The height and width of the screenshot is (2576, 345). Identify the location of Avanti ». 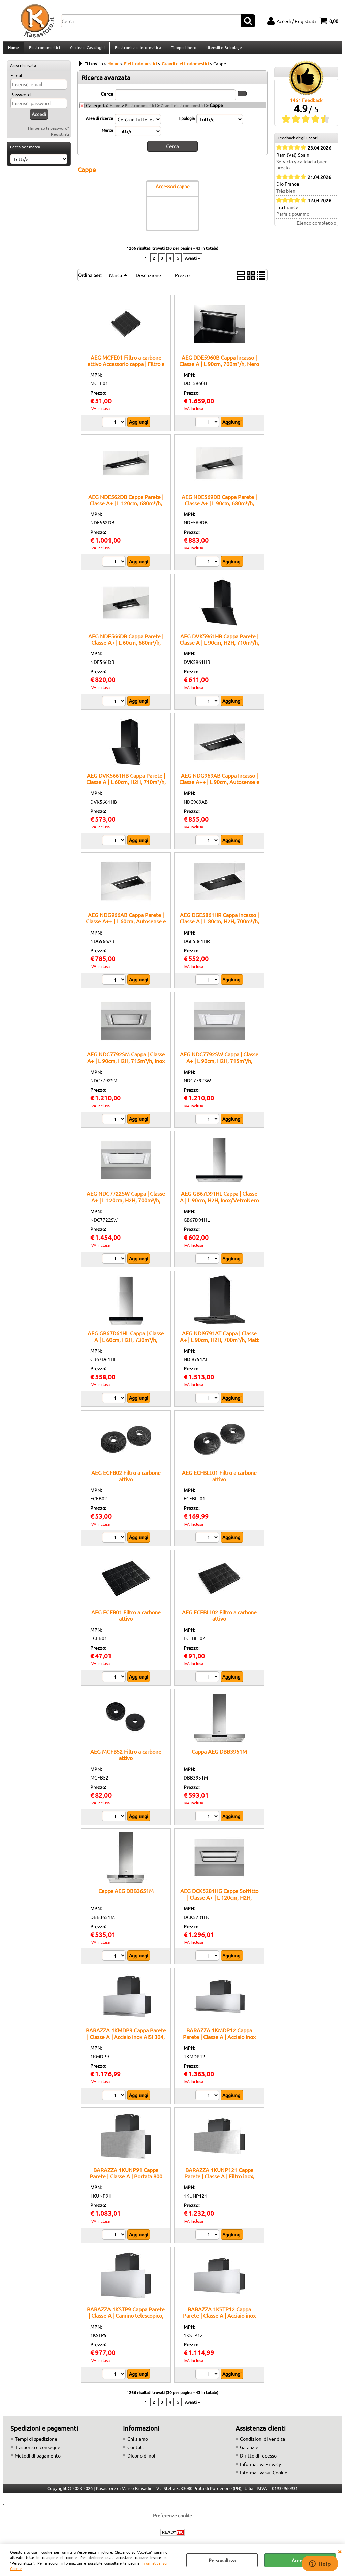
(192, 261).